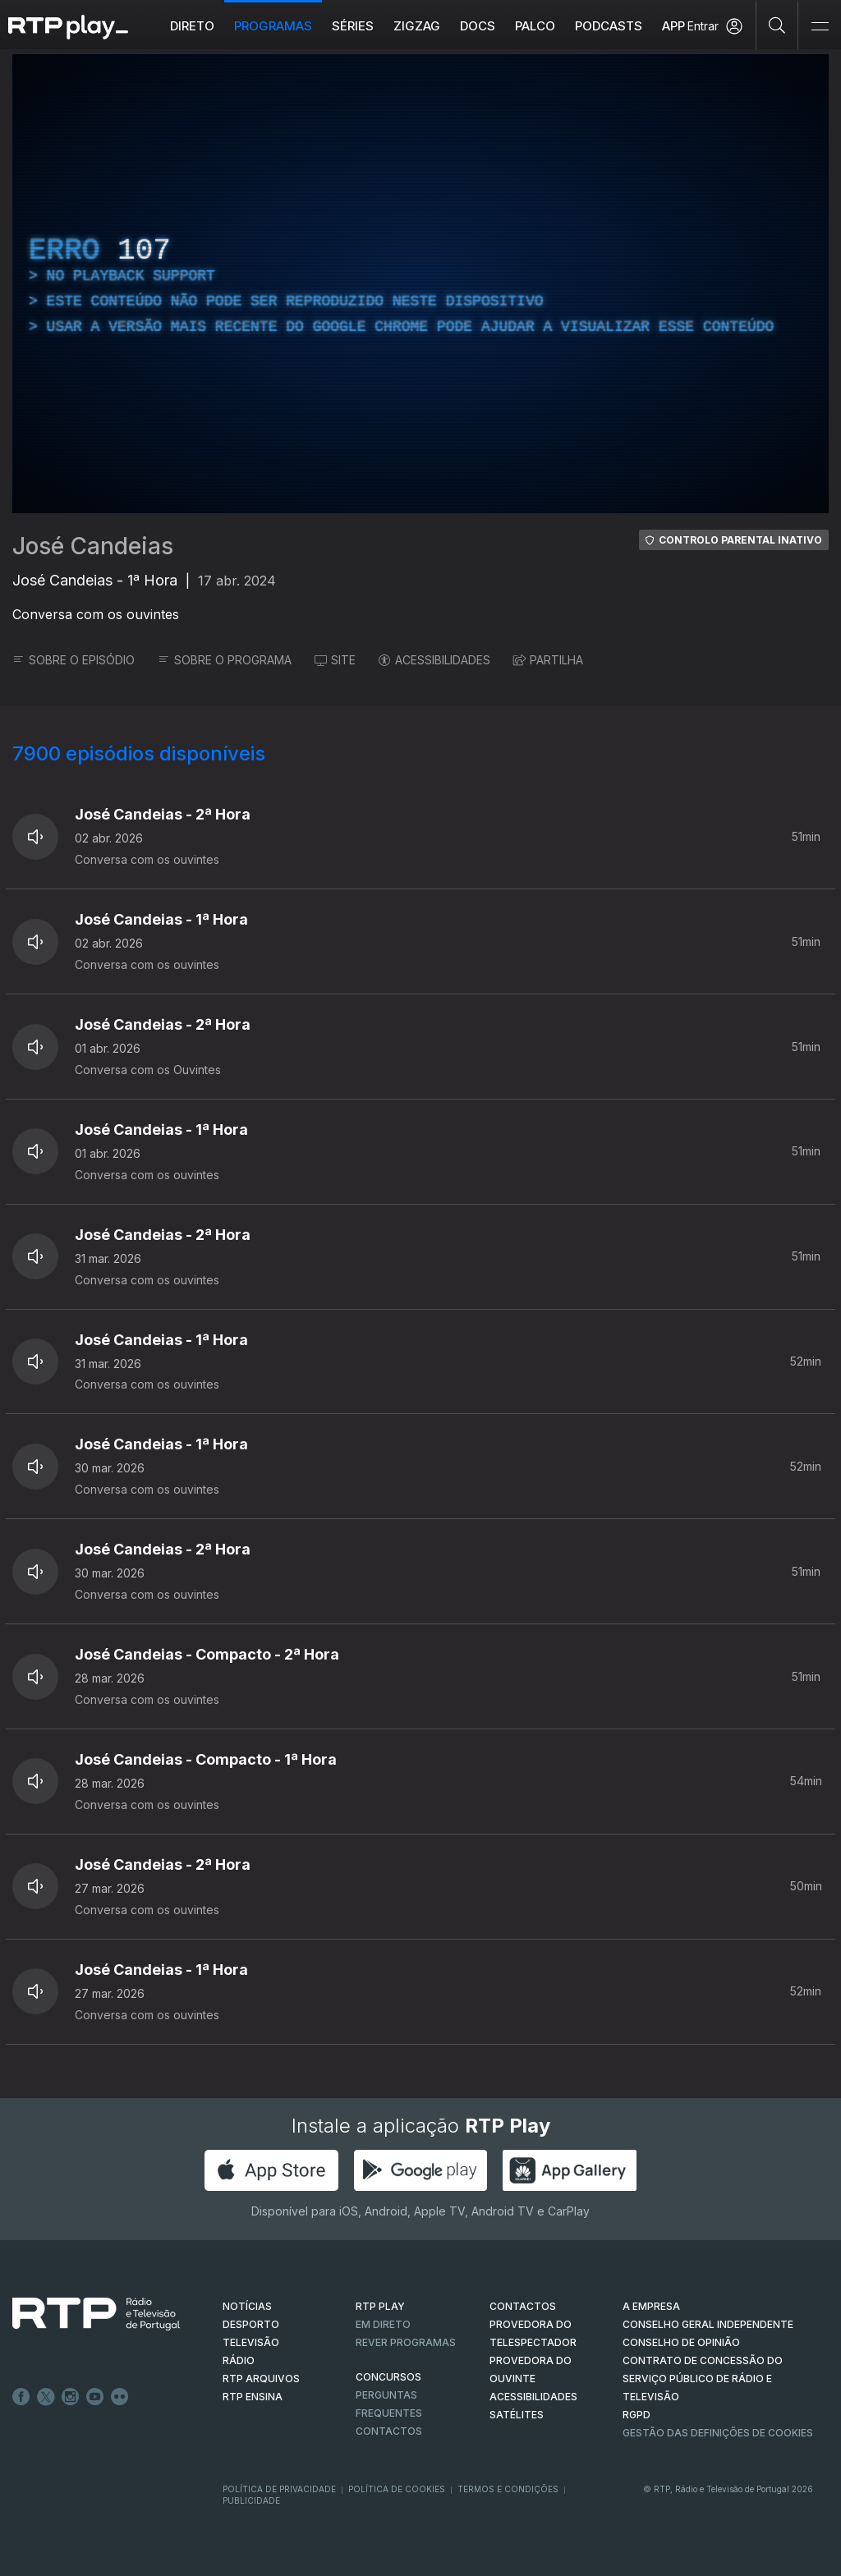  Describe the element at coordinates (651, 2306) in the screenshot. I see `A EMPRESA` at that location.